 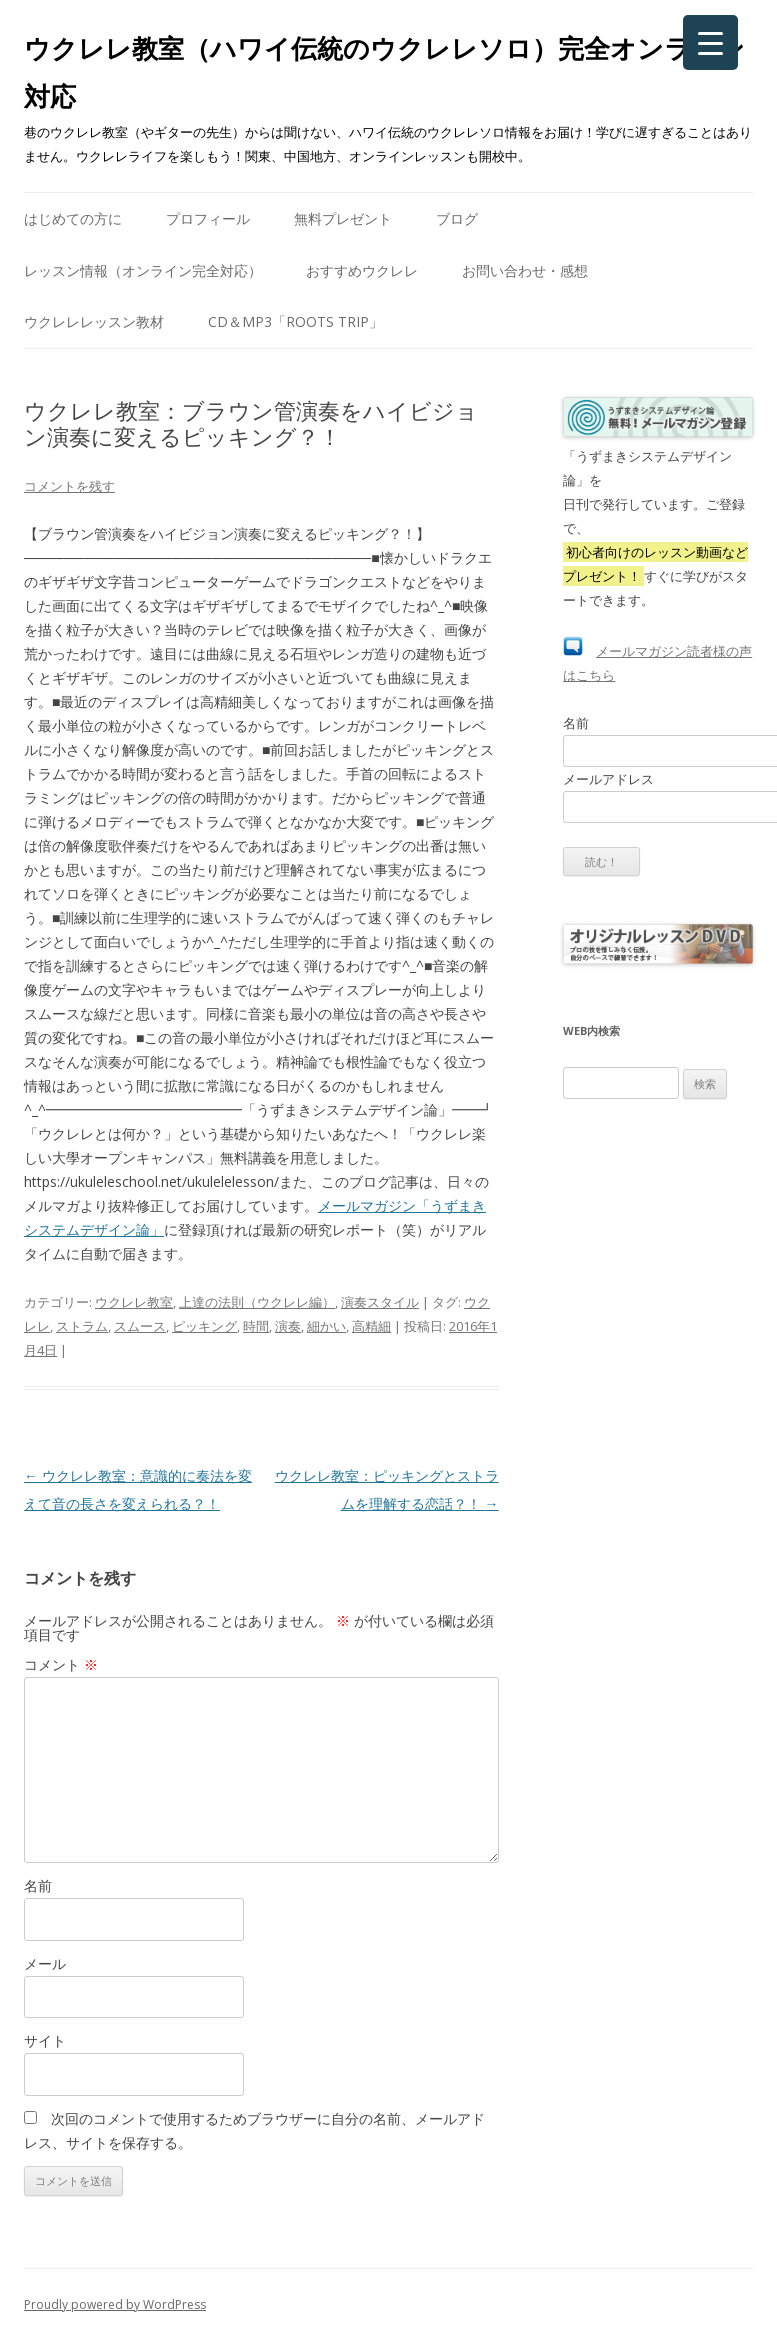 What do you see at coordinates (134, 1302) in the screenshot?
I see `ウクレレ教室` at bounding box center [134, 1302].